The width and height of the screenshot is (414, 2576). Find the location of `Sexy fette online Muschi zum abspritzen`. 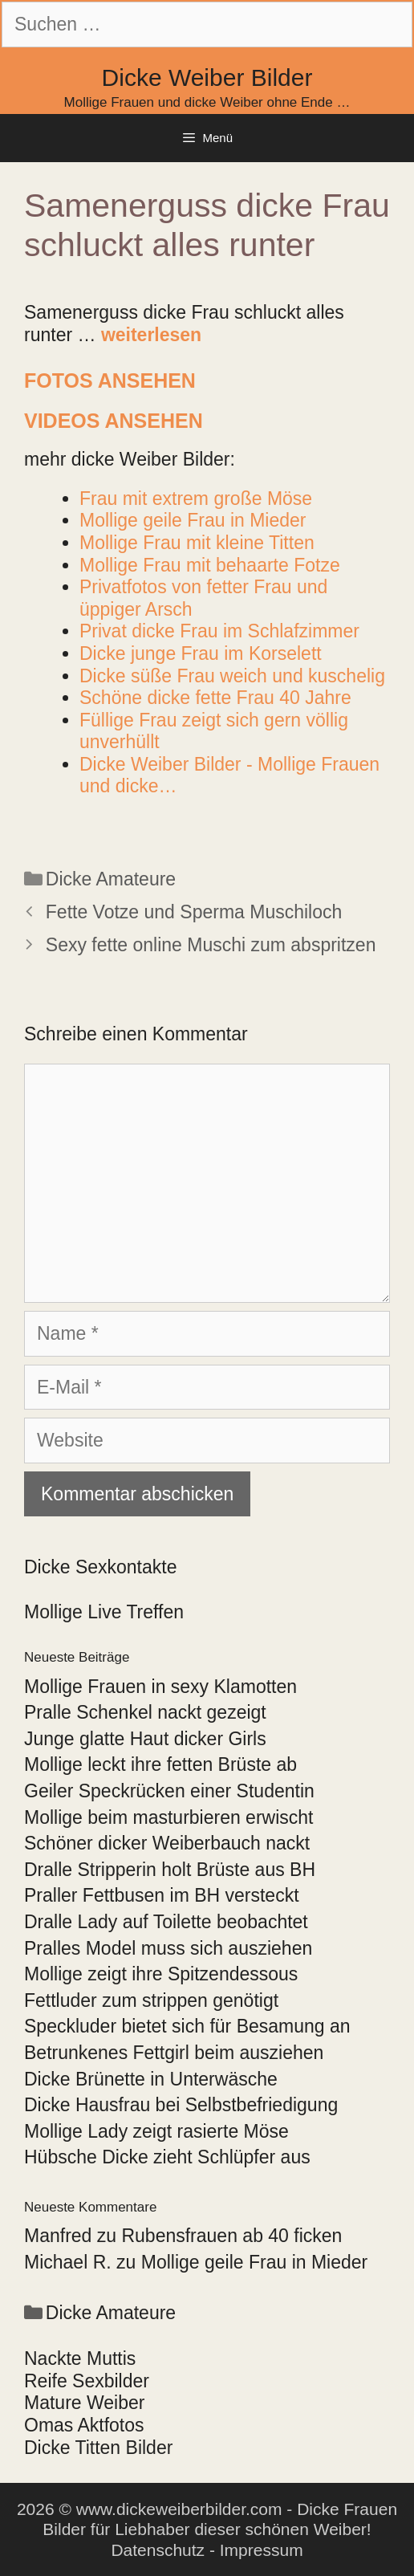

Sexy fette online Muschi zum abspritzen is located at coordinates (211, 944).